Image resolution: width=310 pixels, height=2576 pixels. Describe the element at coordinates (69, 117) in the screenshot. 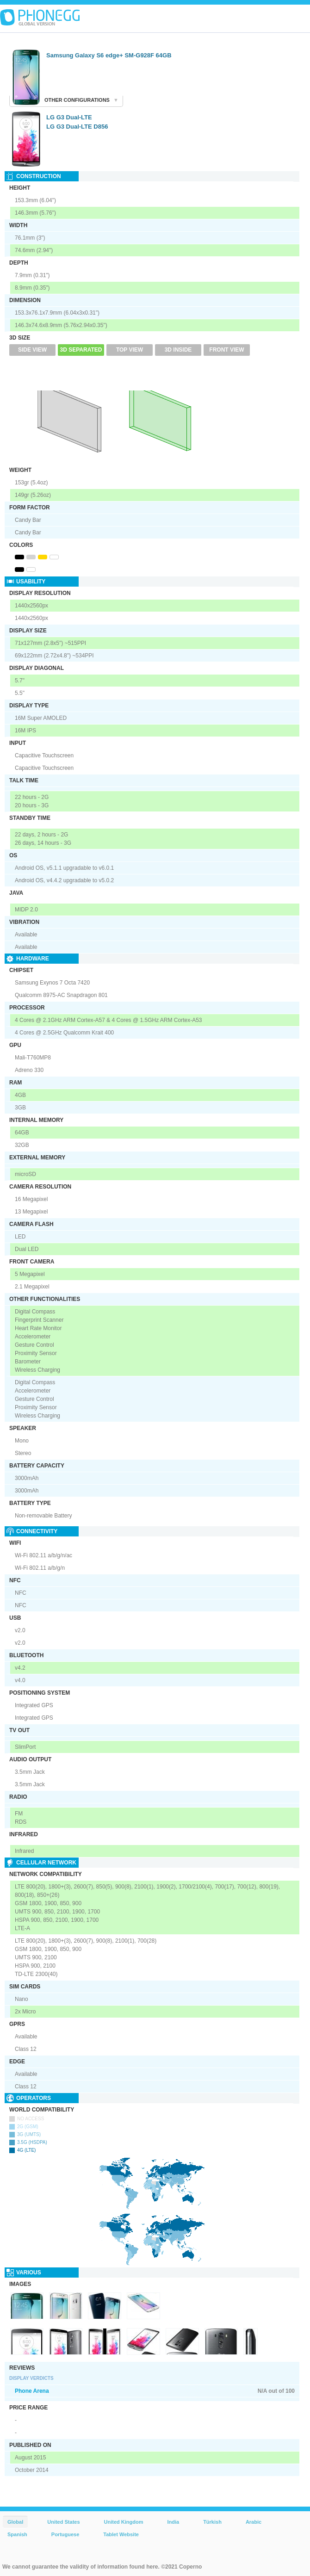

I see `LG G3 Dual-LTE` at that location.